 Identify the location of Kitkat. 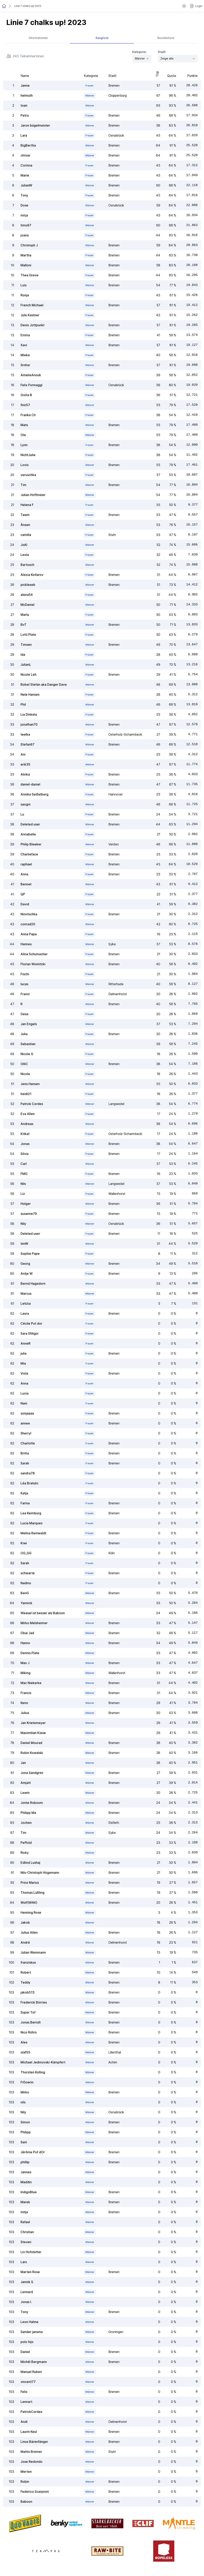
(25, 1134).